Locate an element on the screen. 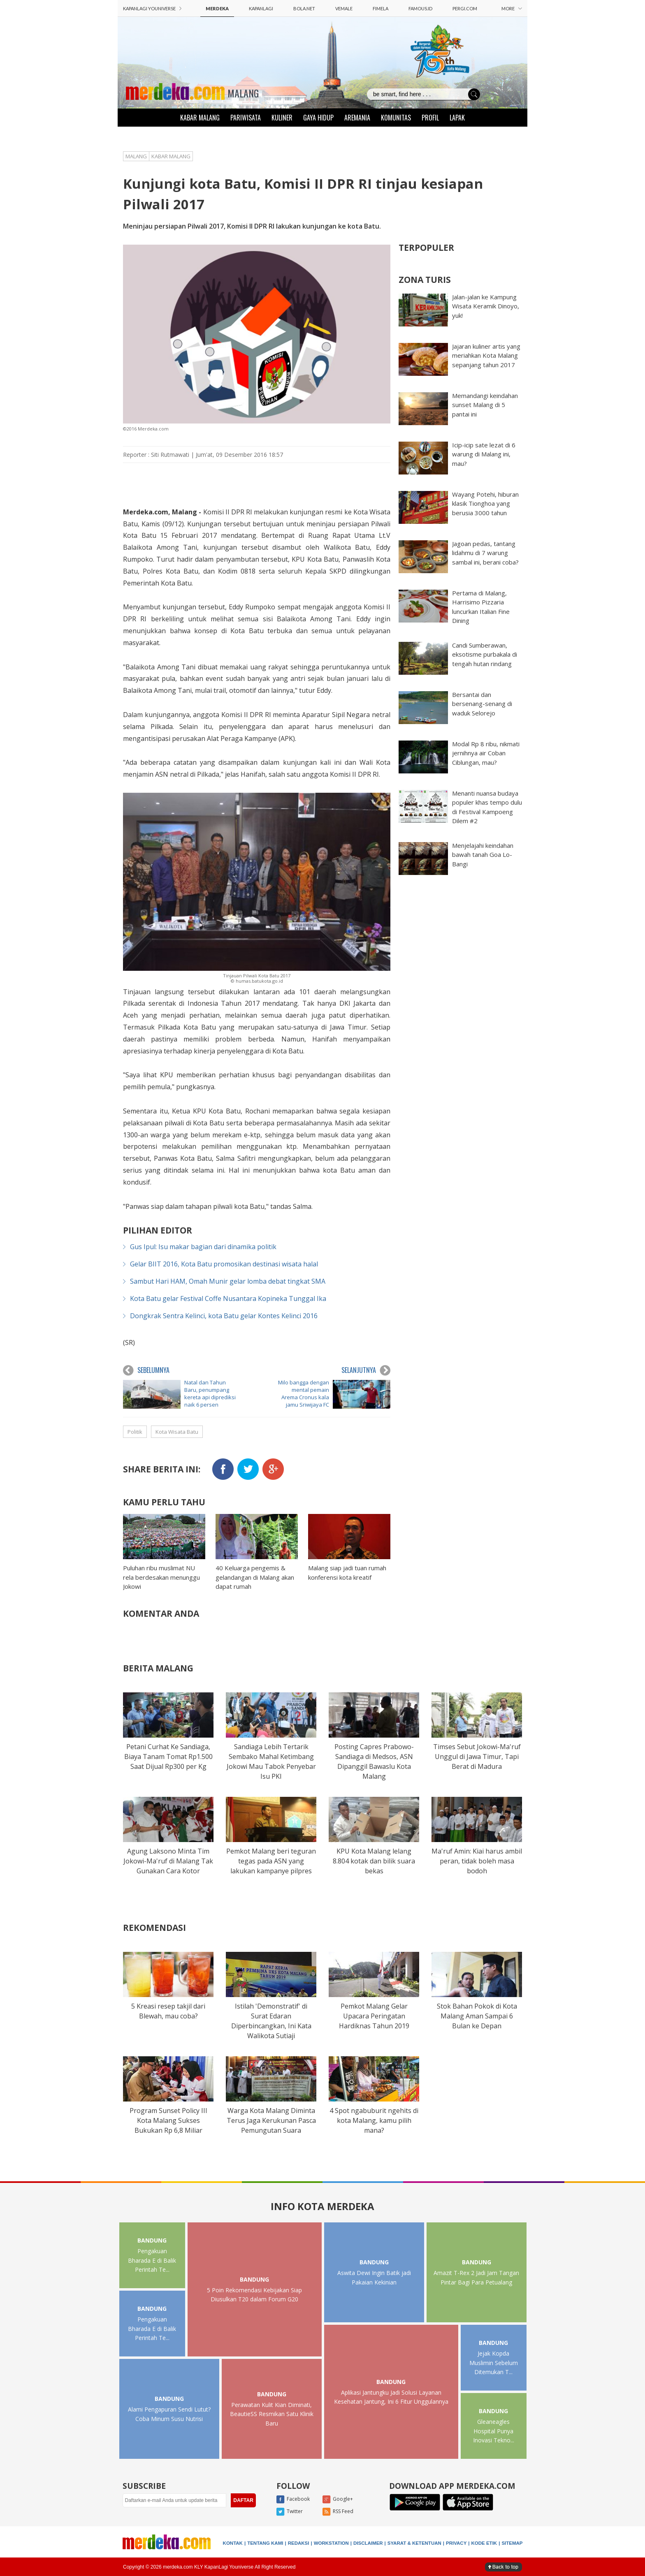  LAPAK is located at coordinates (457, 118).